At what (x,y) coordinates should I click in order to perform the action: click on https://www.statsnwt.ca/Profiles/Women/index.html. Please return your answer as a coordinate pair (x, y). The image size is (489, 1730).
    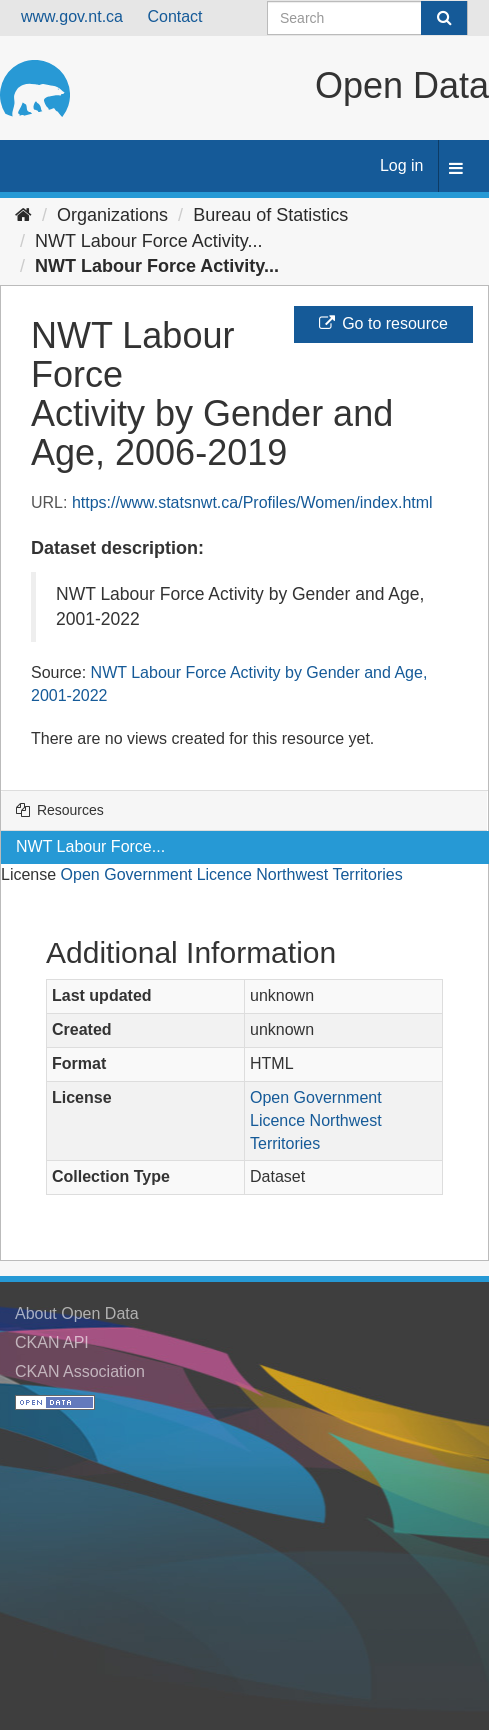
    Looking at the image, I should click on (252, 502).